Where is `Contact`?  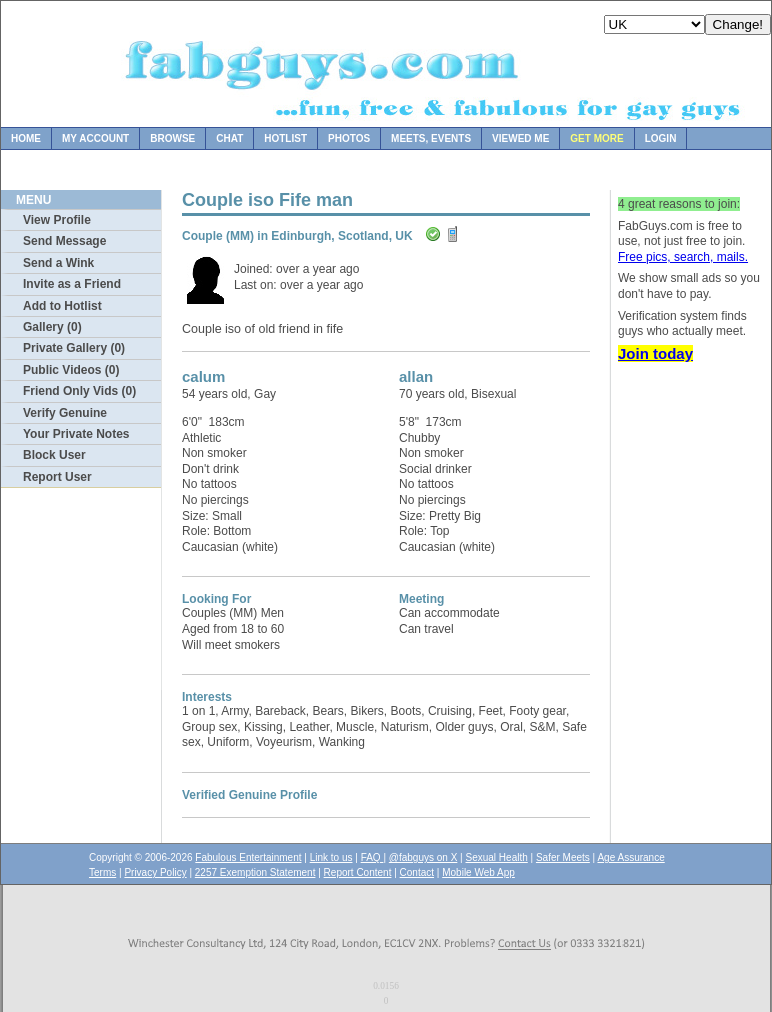
Contact is located at coordinates (417, 872).